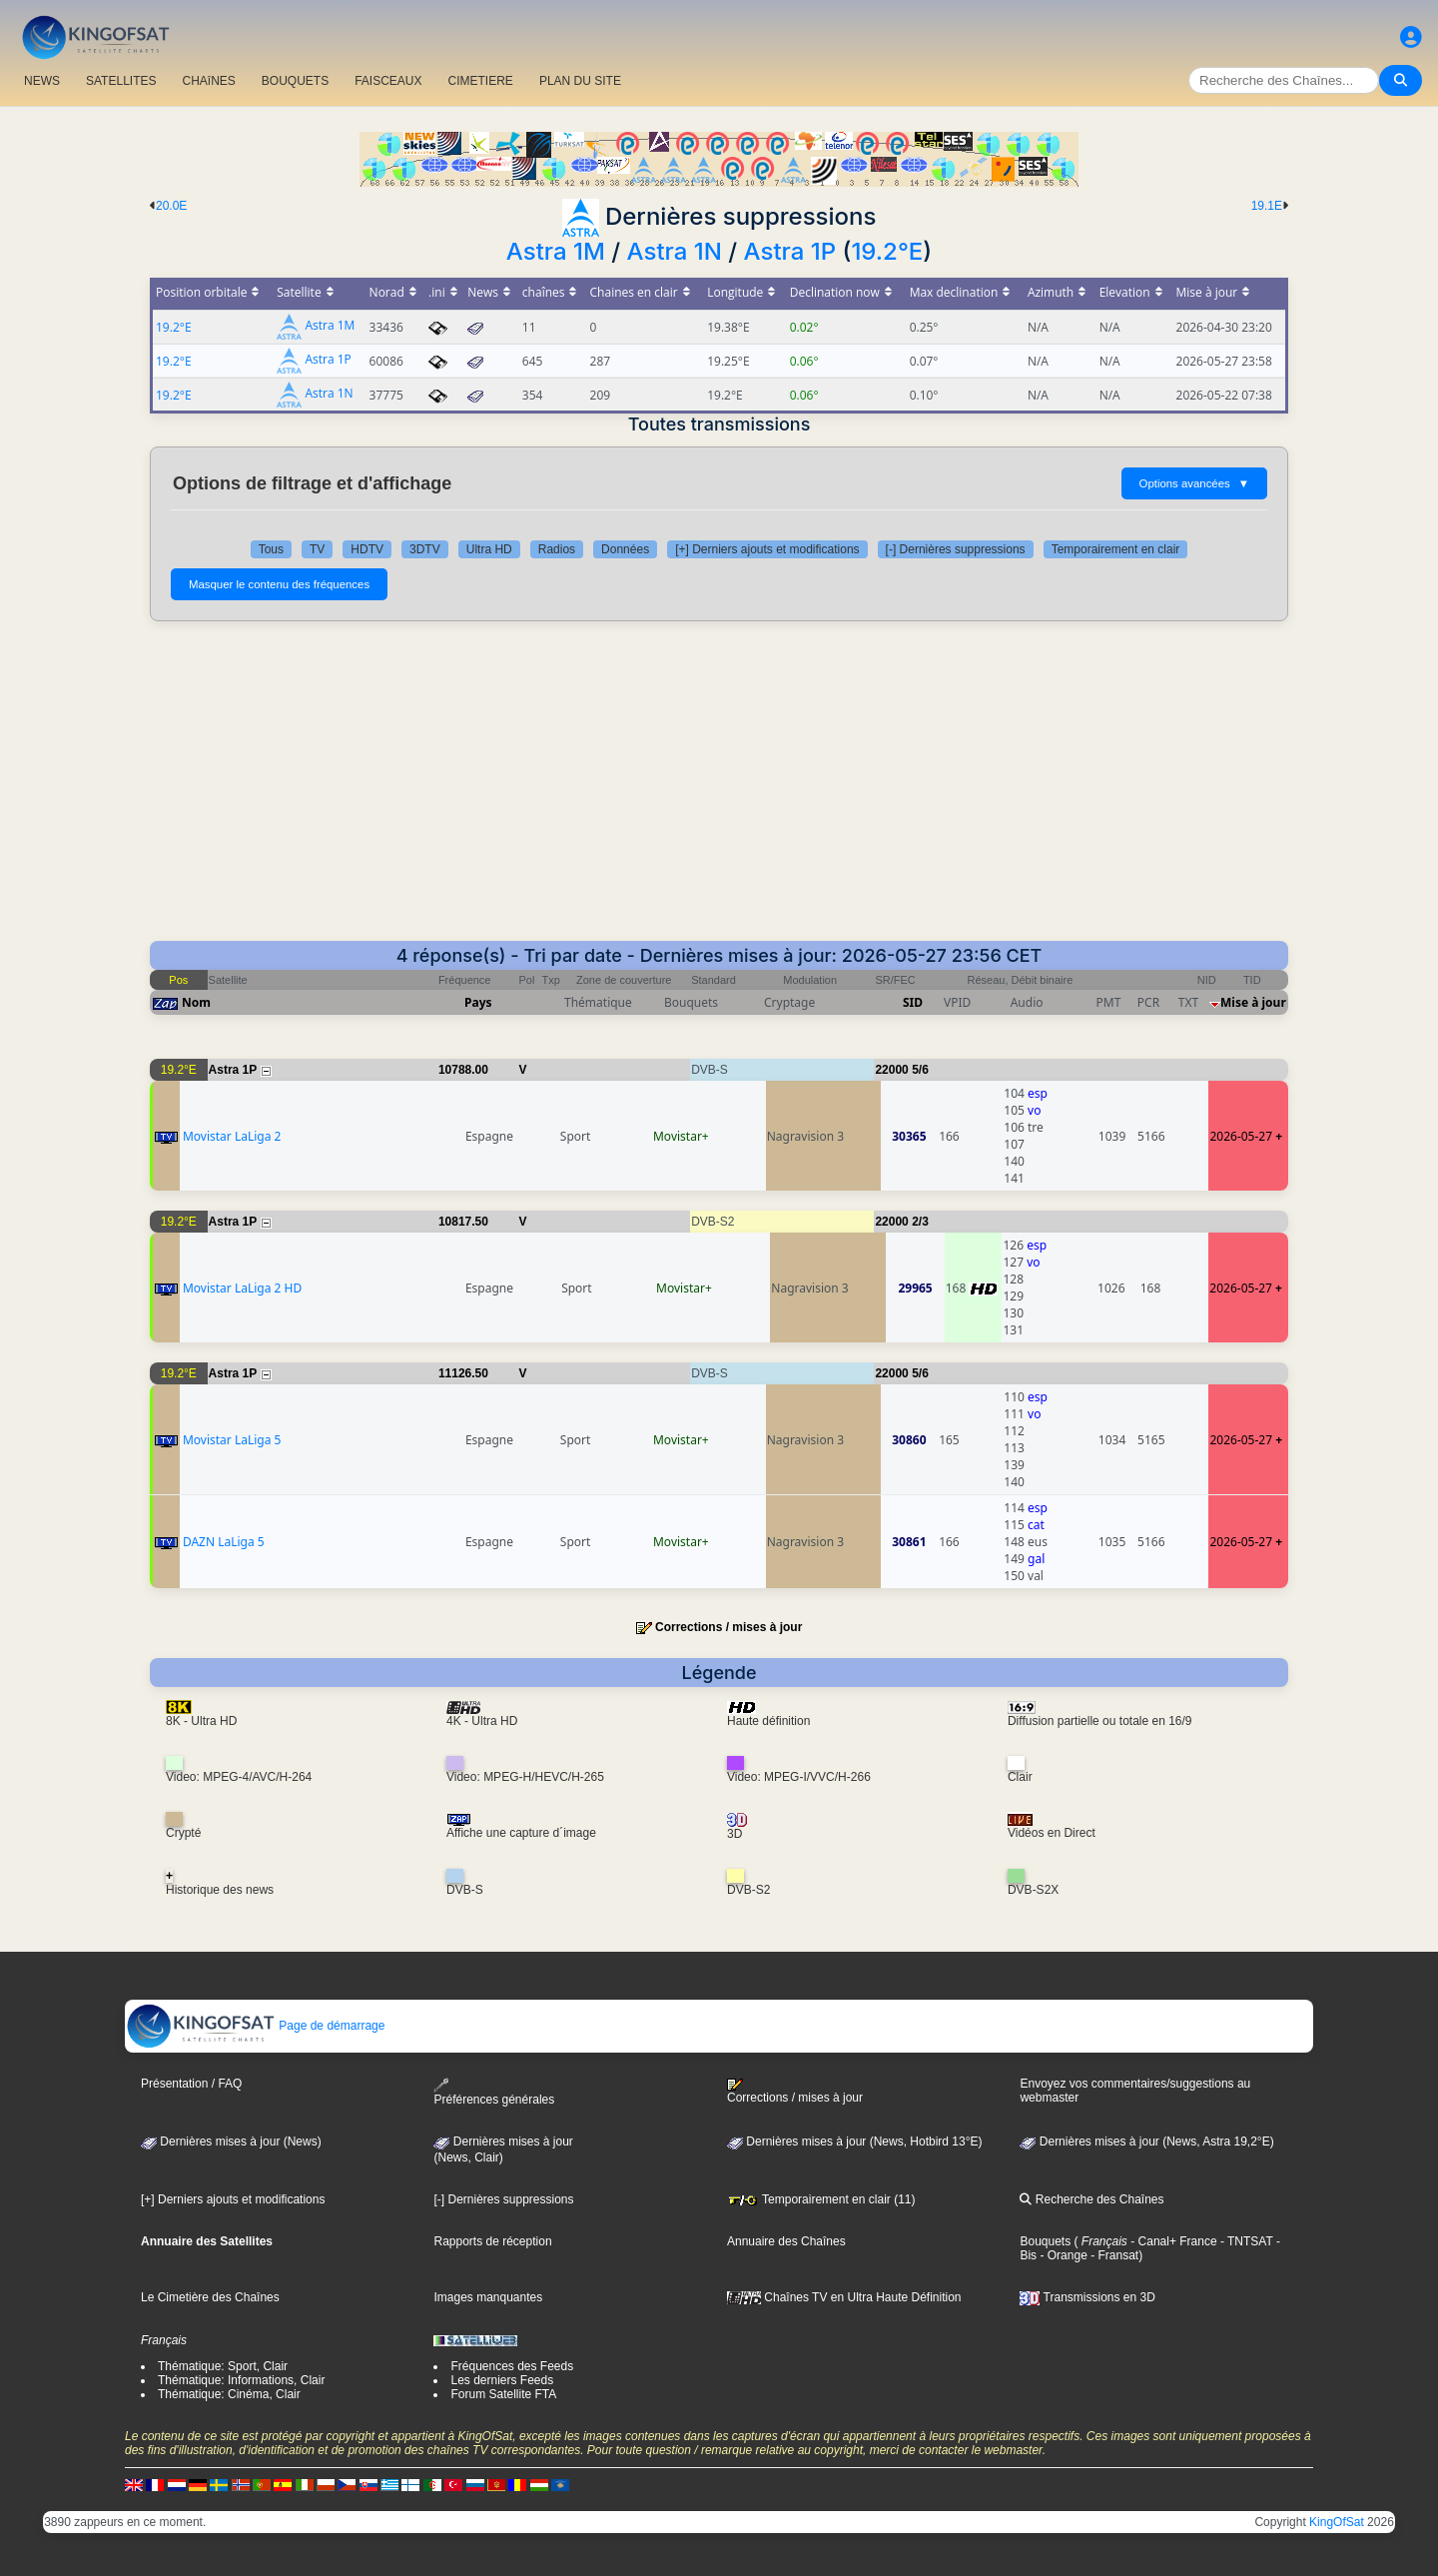  I want to click on Mise à jour, so click(1253, 1002).